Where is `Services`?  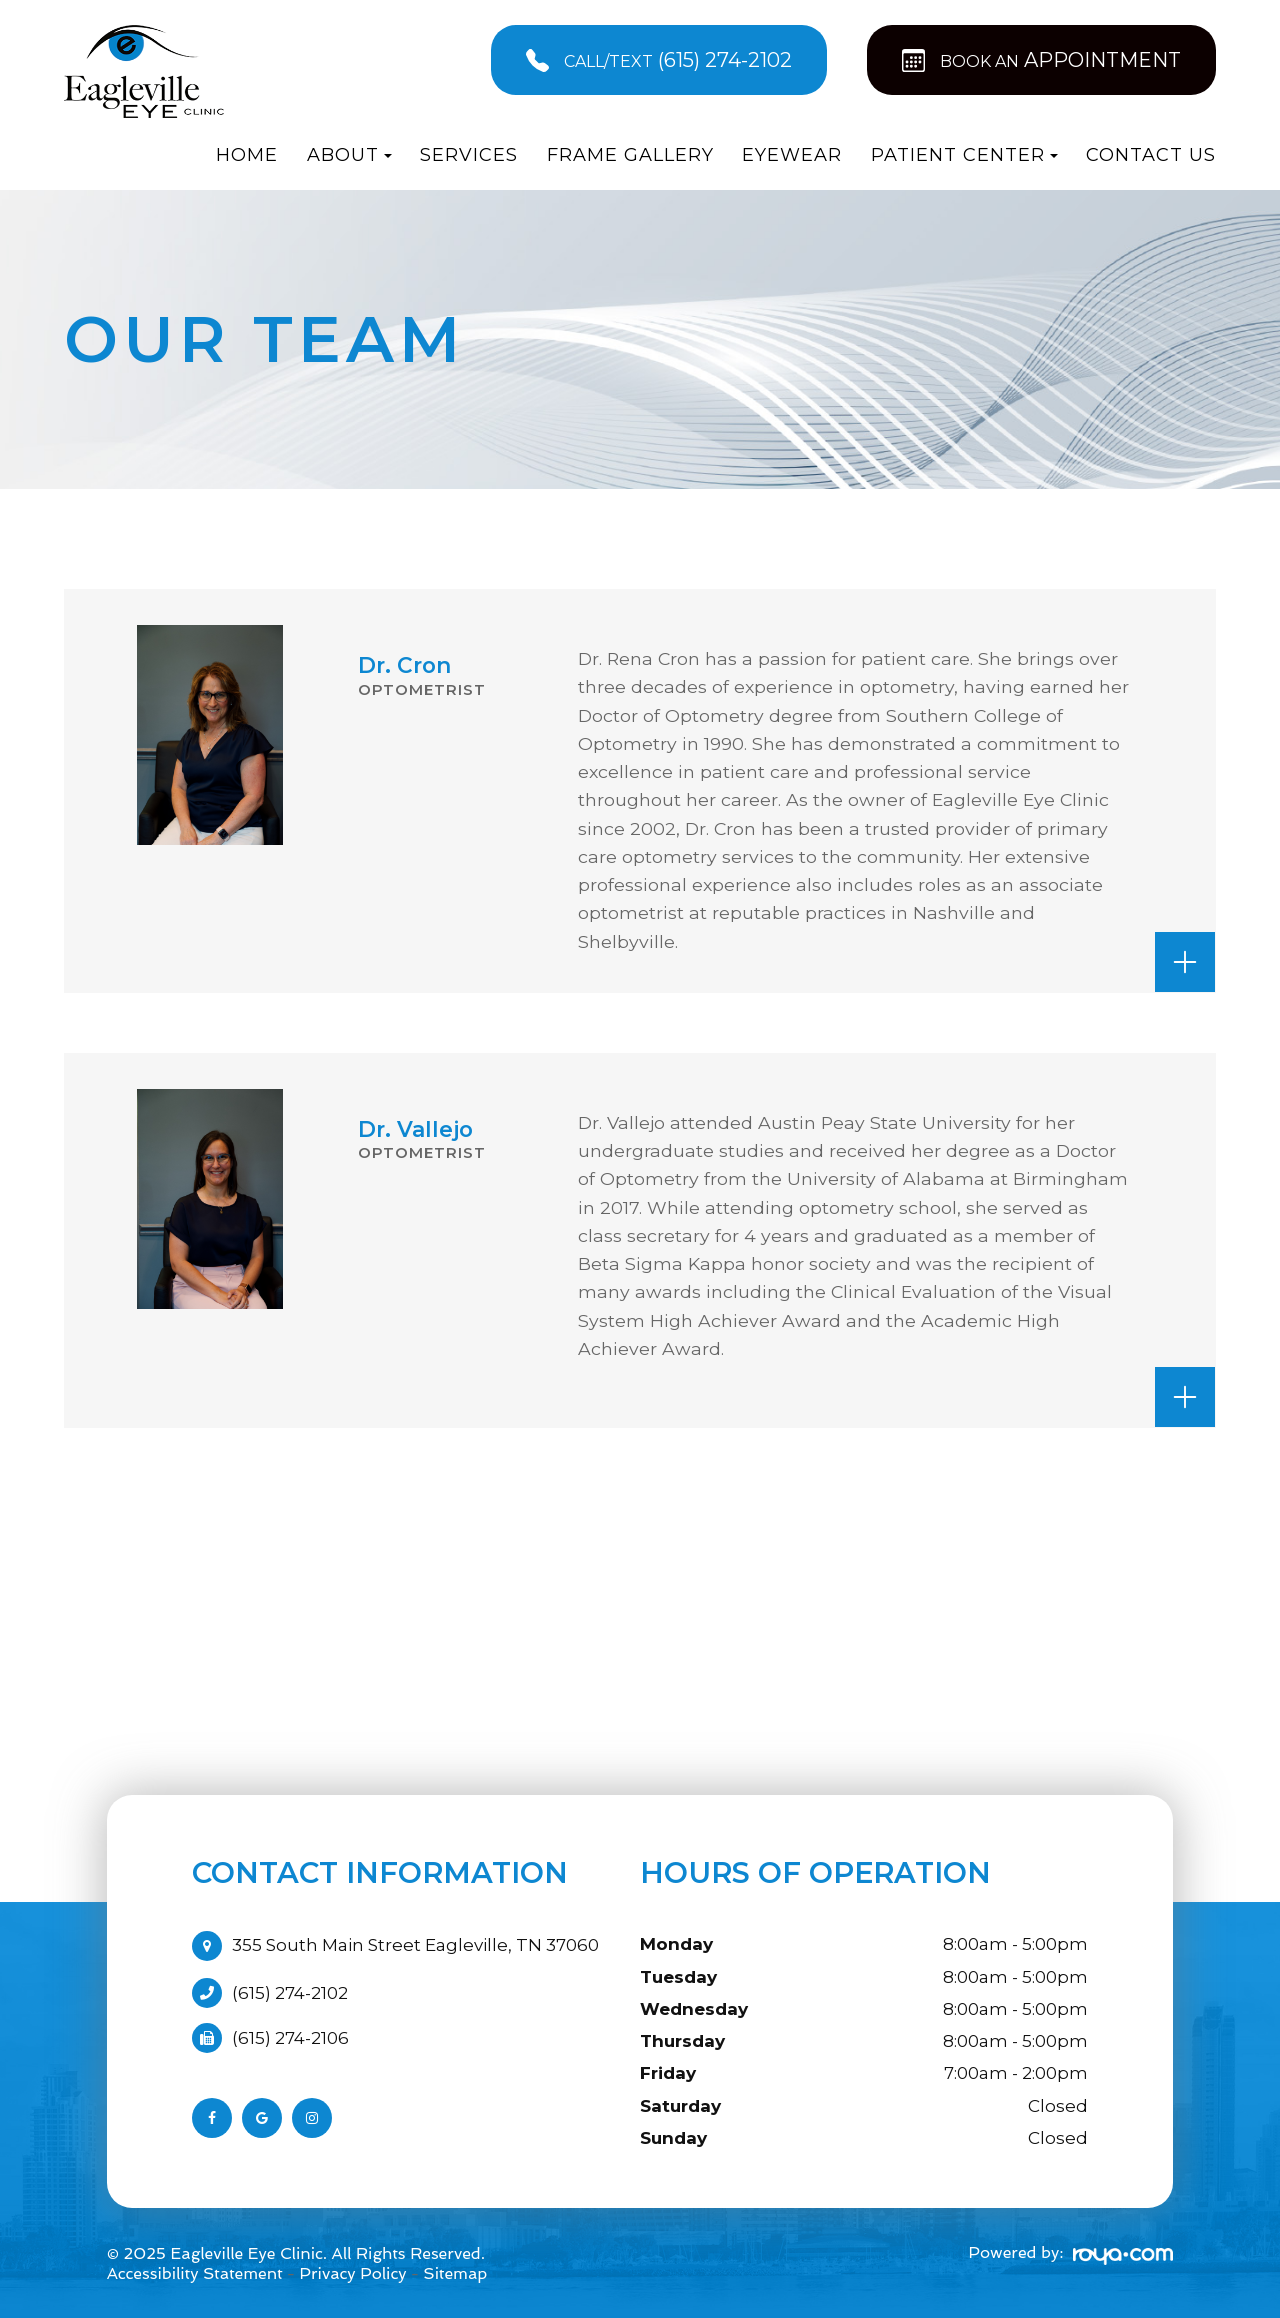 Services is located at coordinates (469, 155).